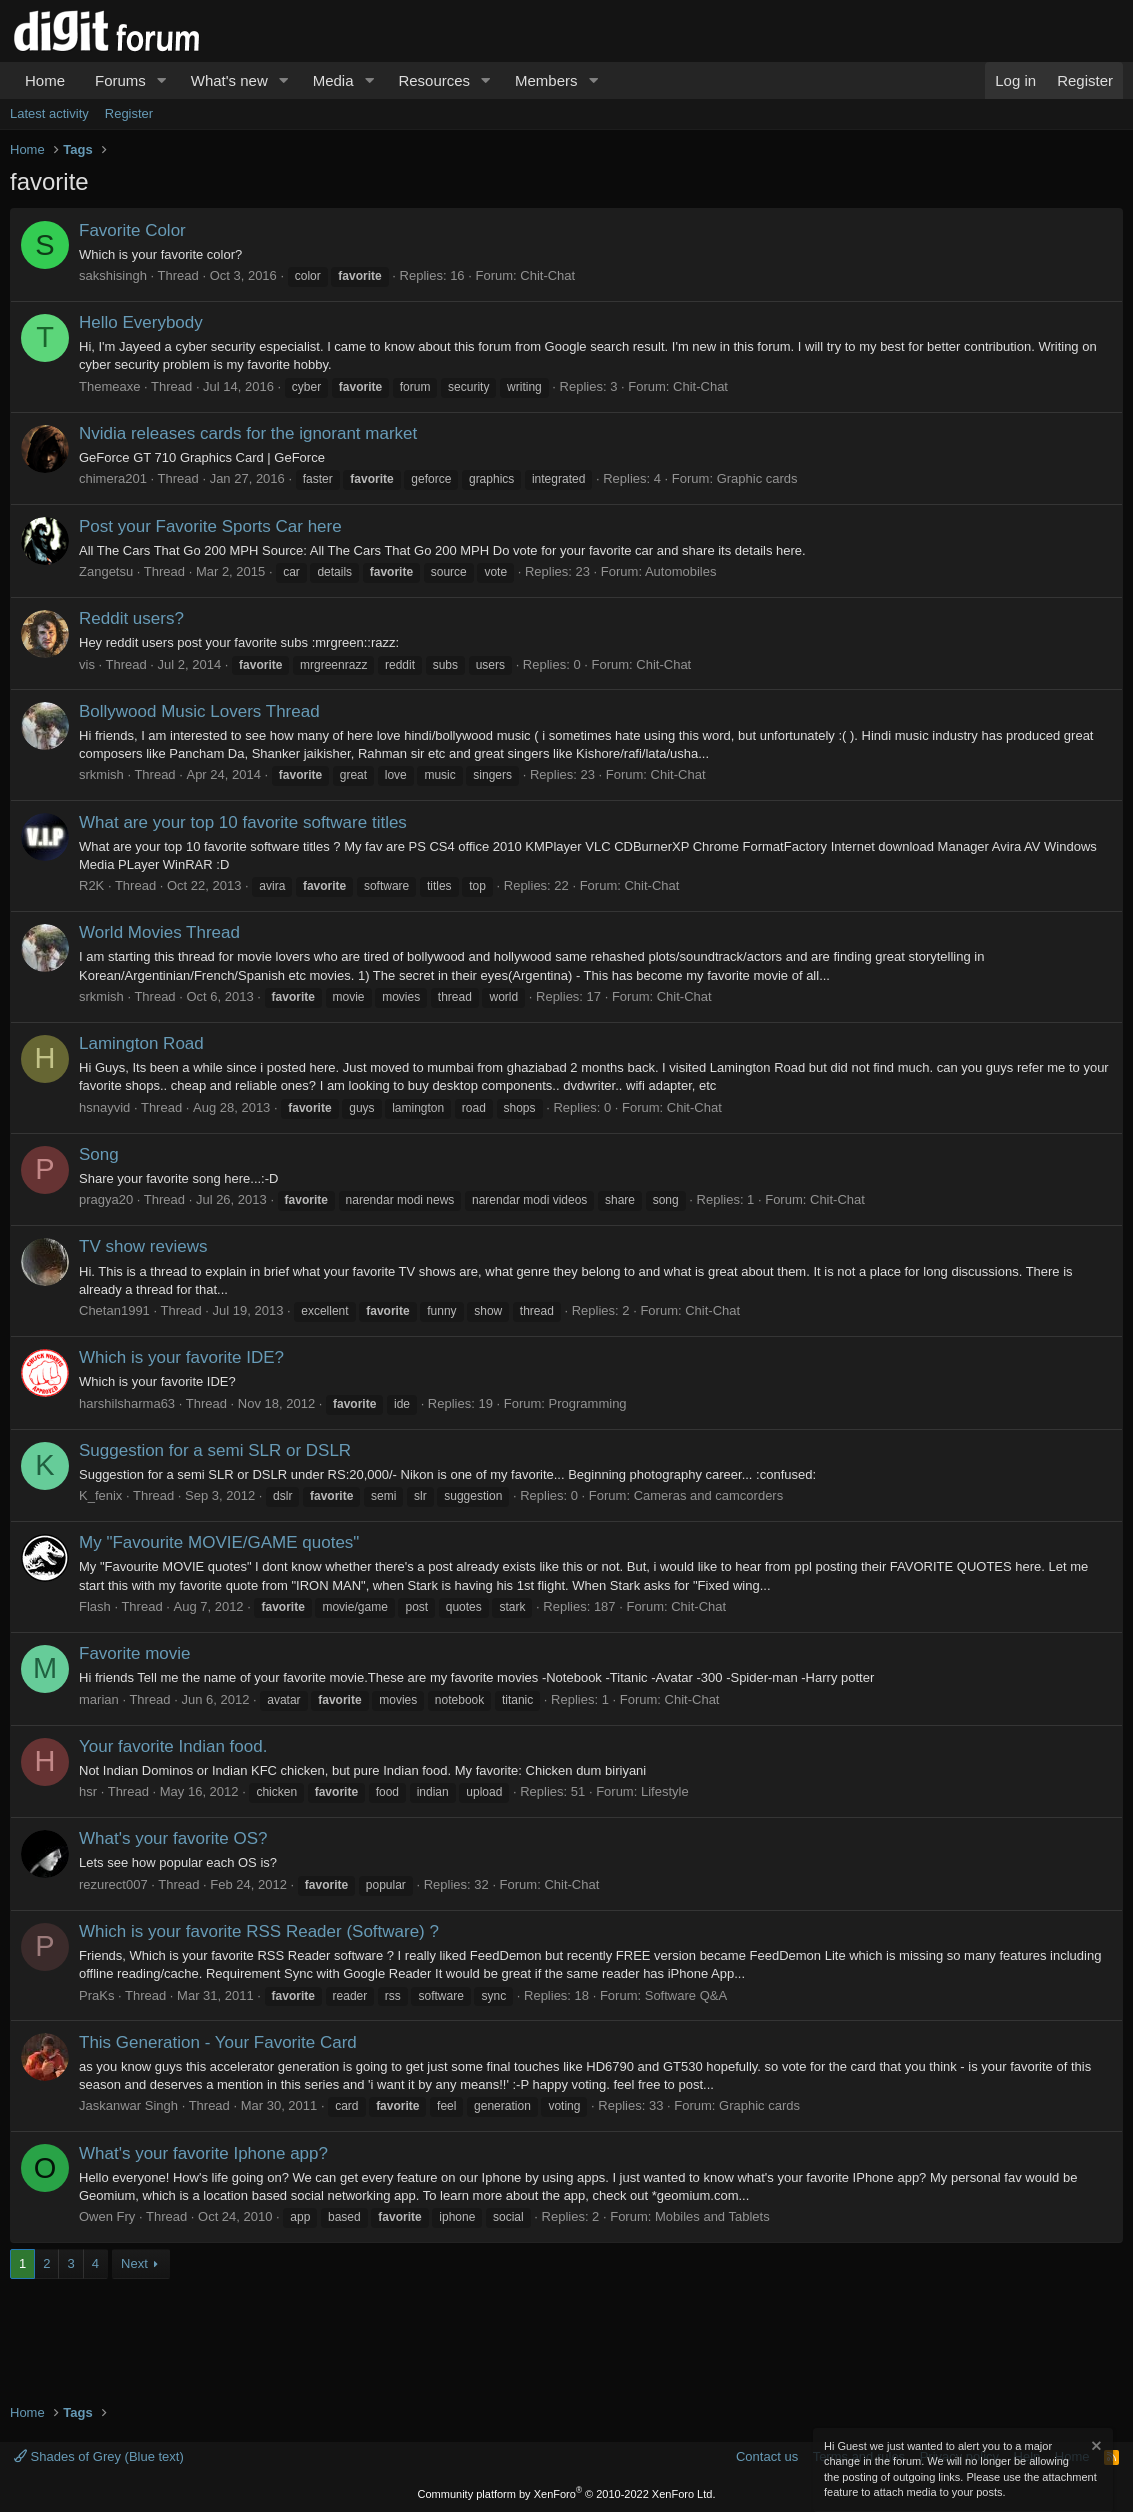 Image resolution: width=1133 pixels, height=2512 pixels. Describe the element at coordinates (173, 1838) in the screenshot. I see `What's your favorite OS?` at that location.